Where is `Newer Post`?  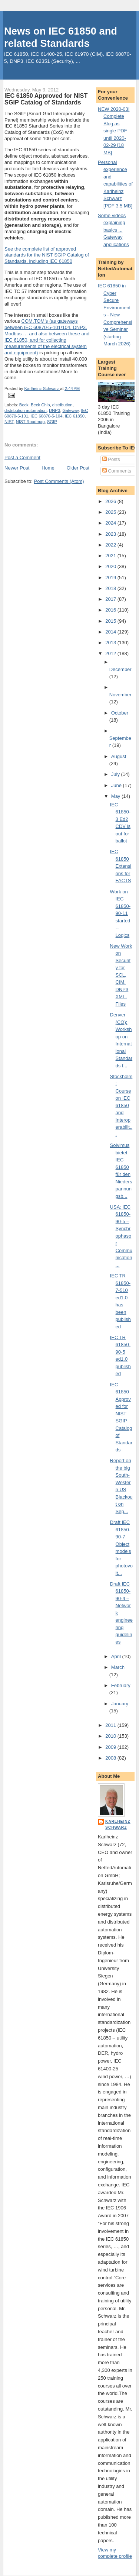
Newer Post is located at coordinates (16, 468).